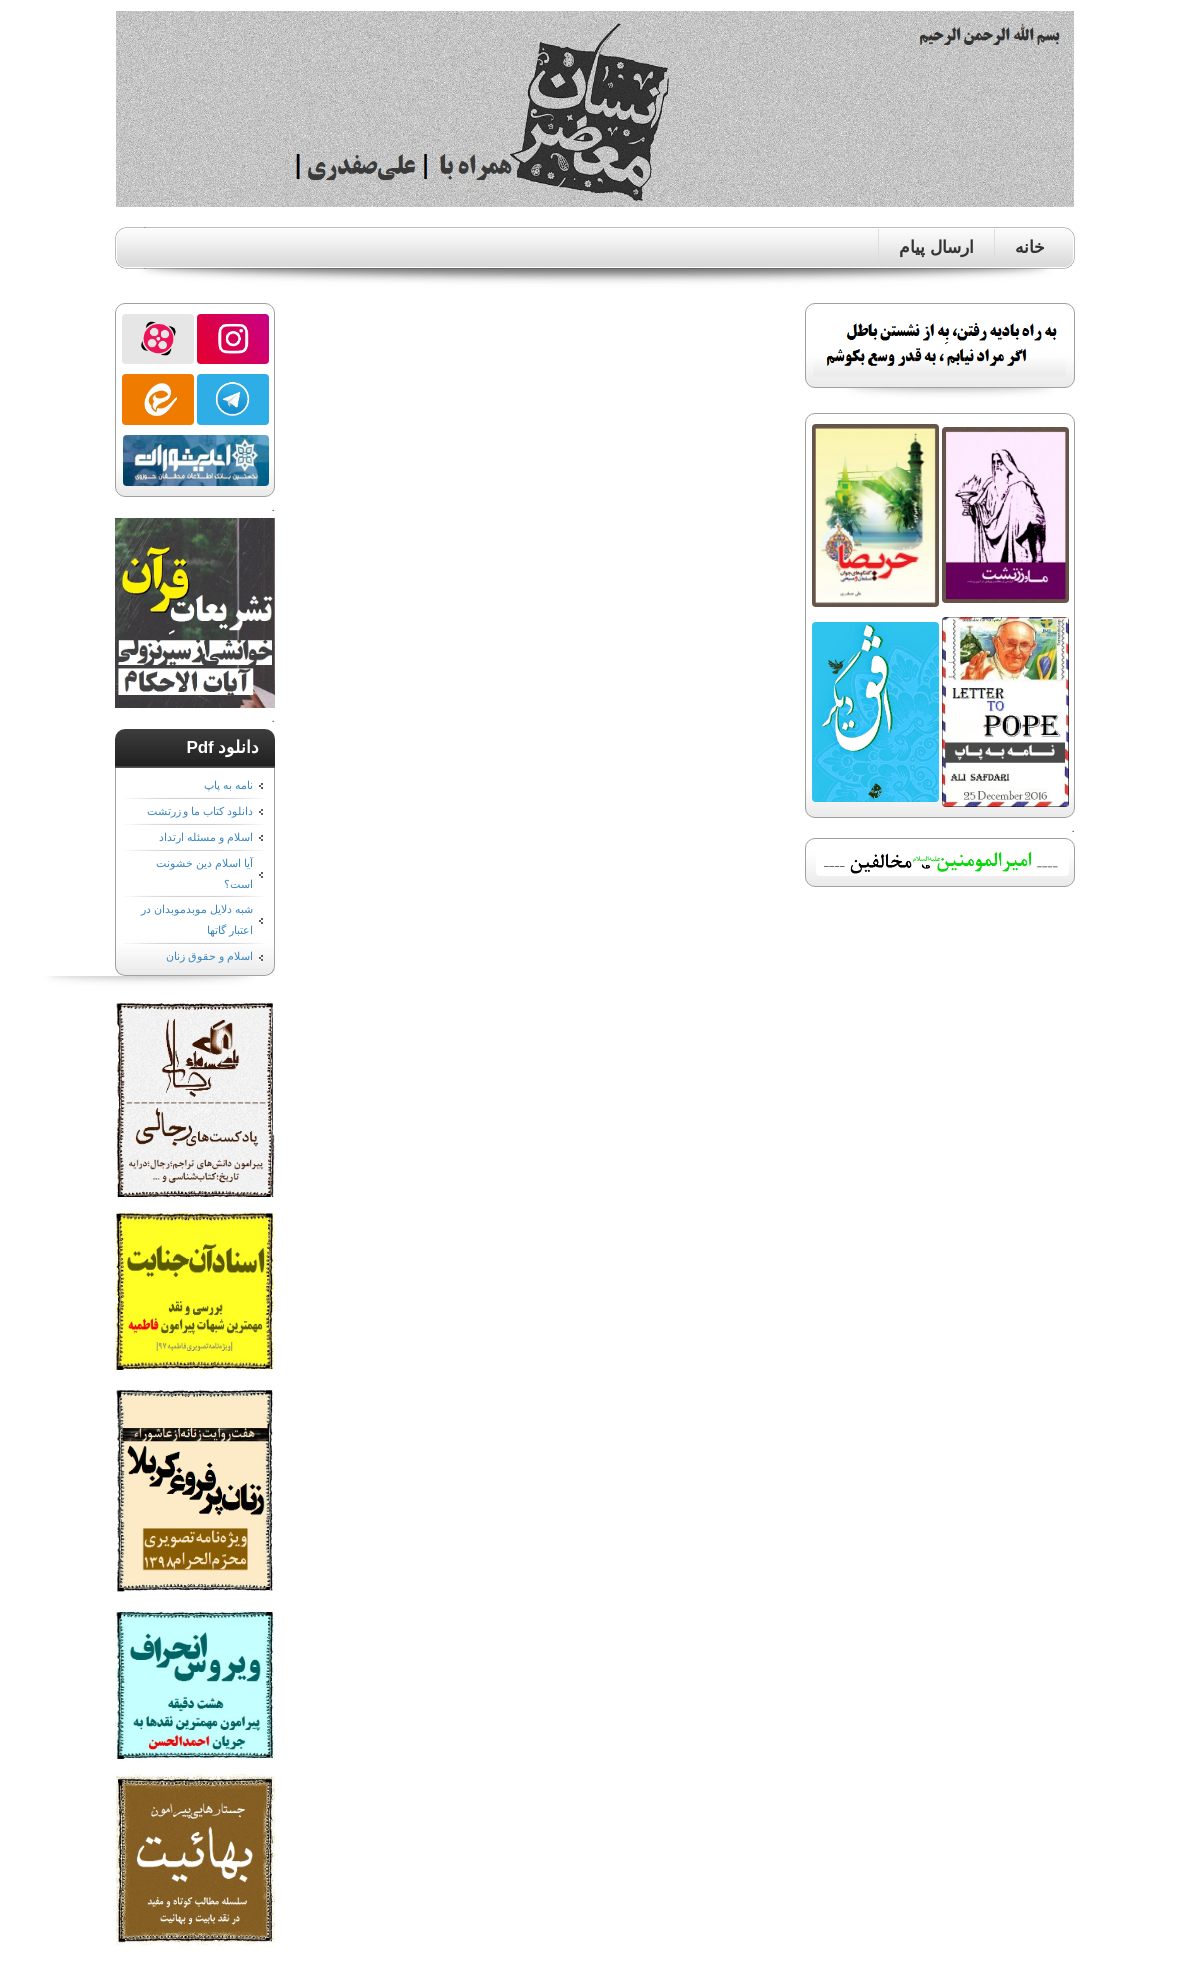  What do you see at coordinates (205, 837) in the screenshot?
I see `اسلام و مسئله ارتداد` at bounding box center [205, 837].